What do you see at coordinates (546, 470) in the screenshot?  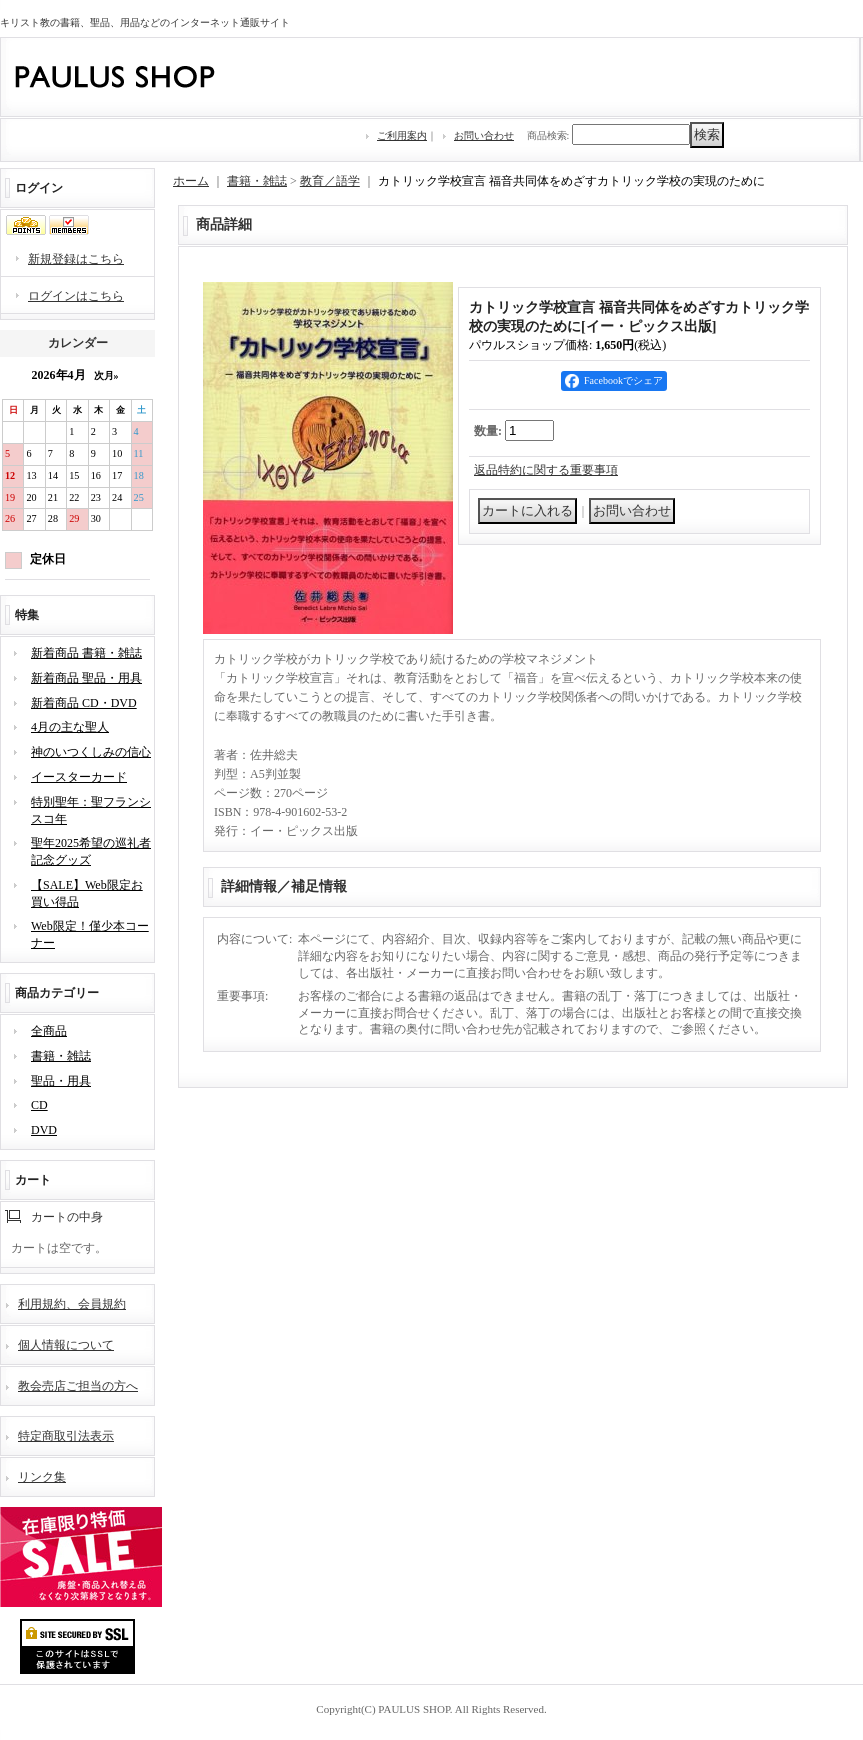 I see `返品特約に関する重要事項` at bounding box center [546, 470].